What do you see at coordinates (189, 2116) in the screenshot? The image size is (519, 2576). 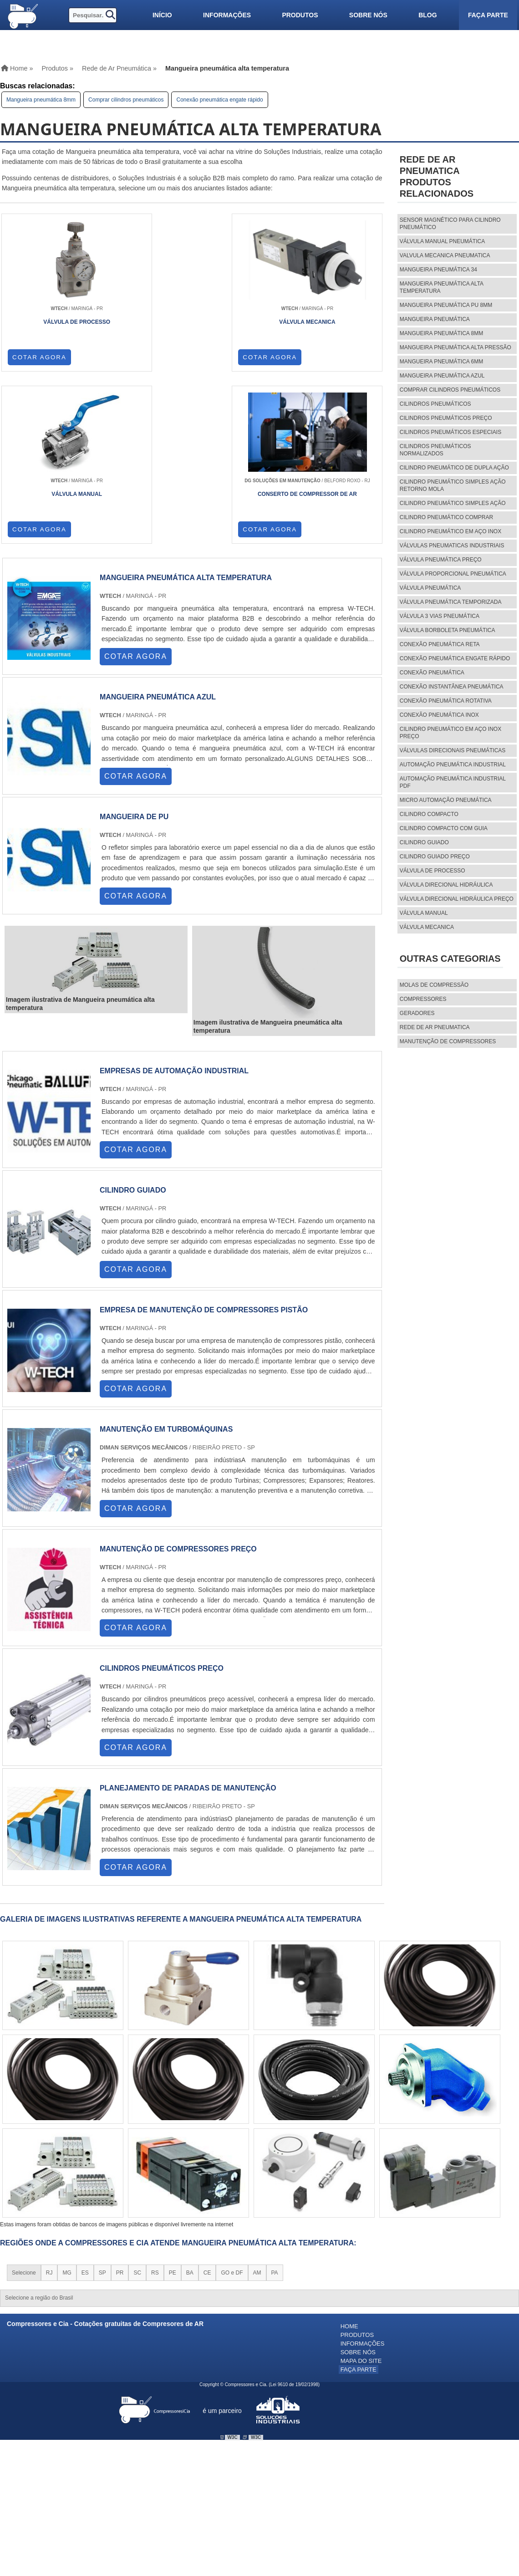 I see `BA` at bounding box center [189, 2116].